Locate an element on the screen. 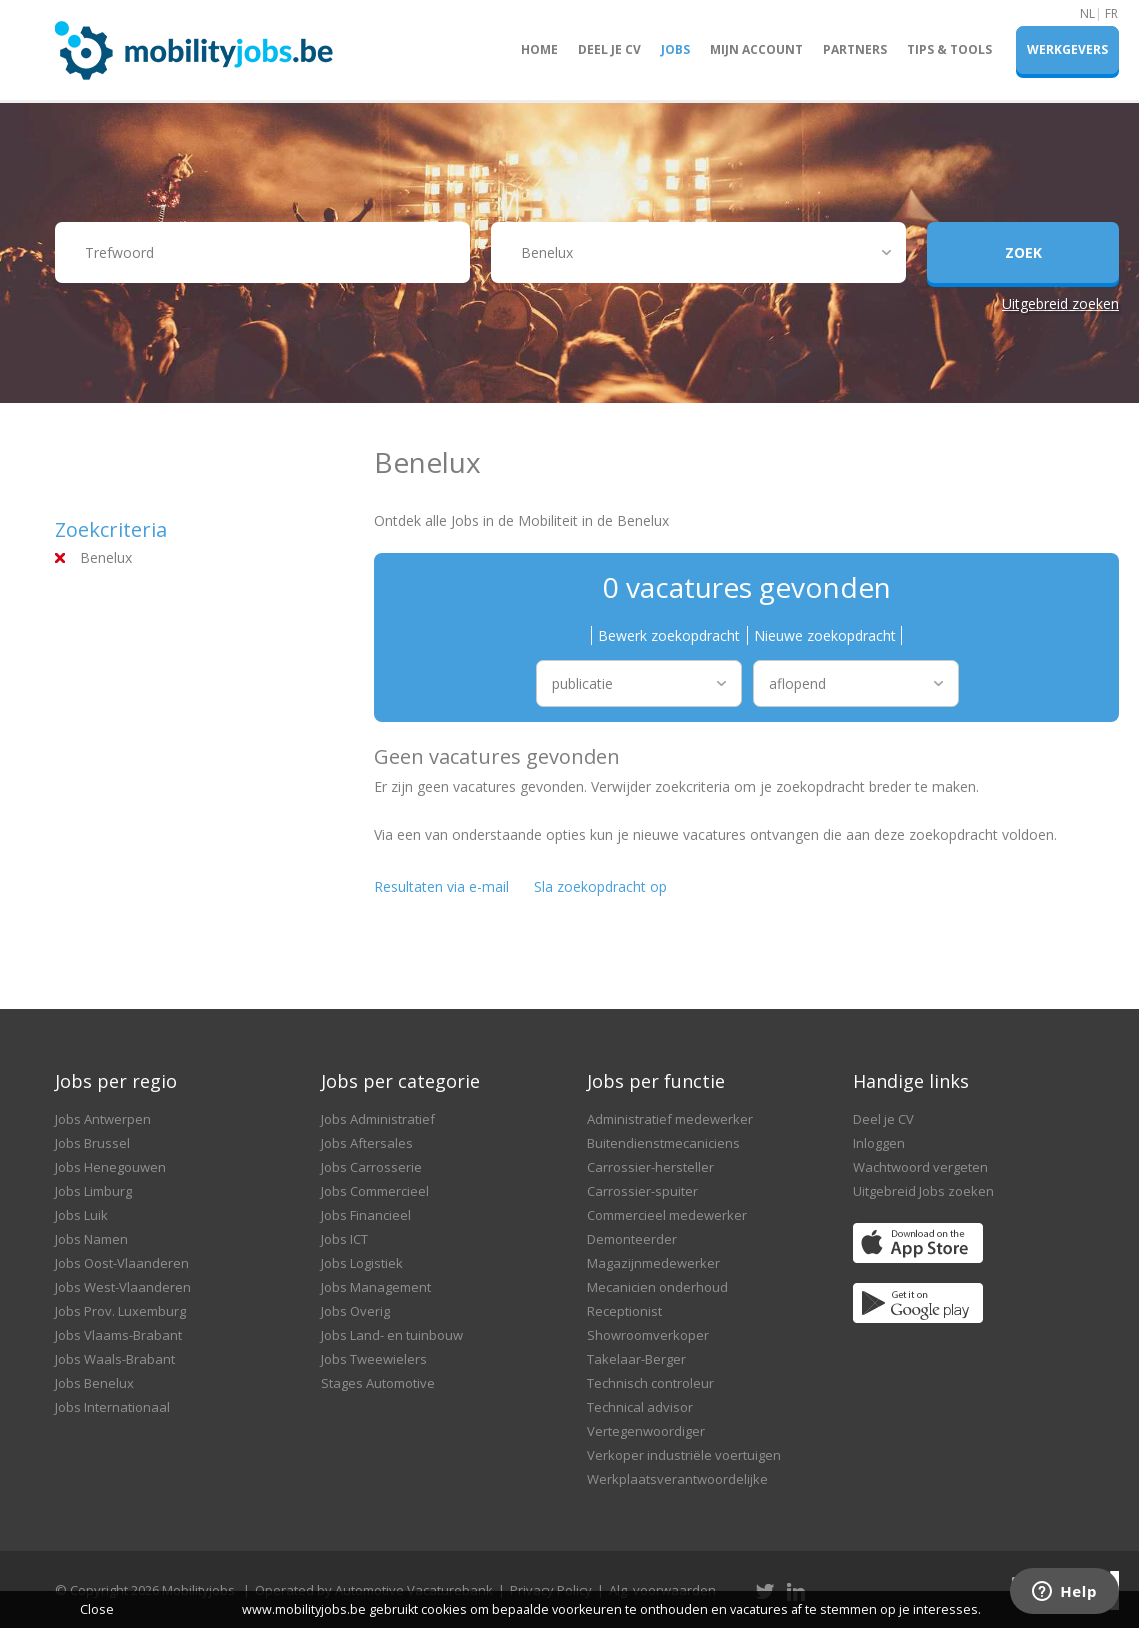 The height and width of the screenshot is (1628, 1139). Carrossier-spuiter is located at coordinates (642, 1191).